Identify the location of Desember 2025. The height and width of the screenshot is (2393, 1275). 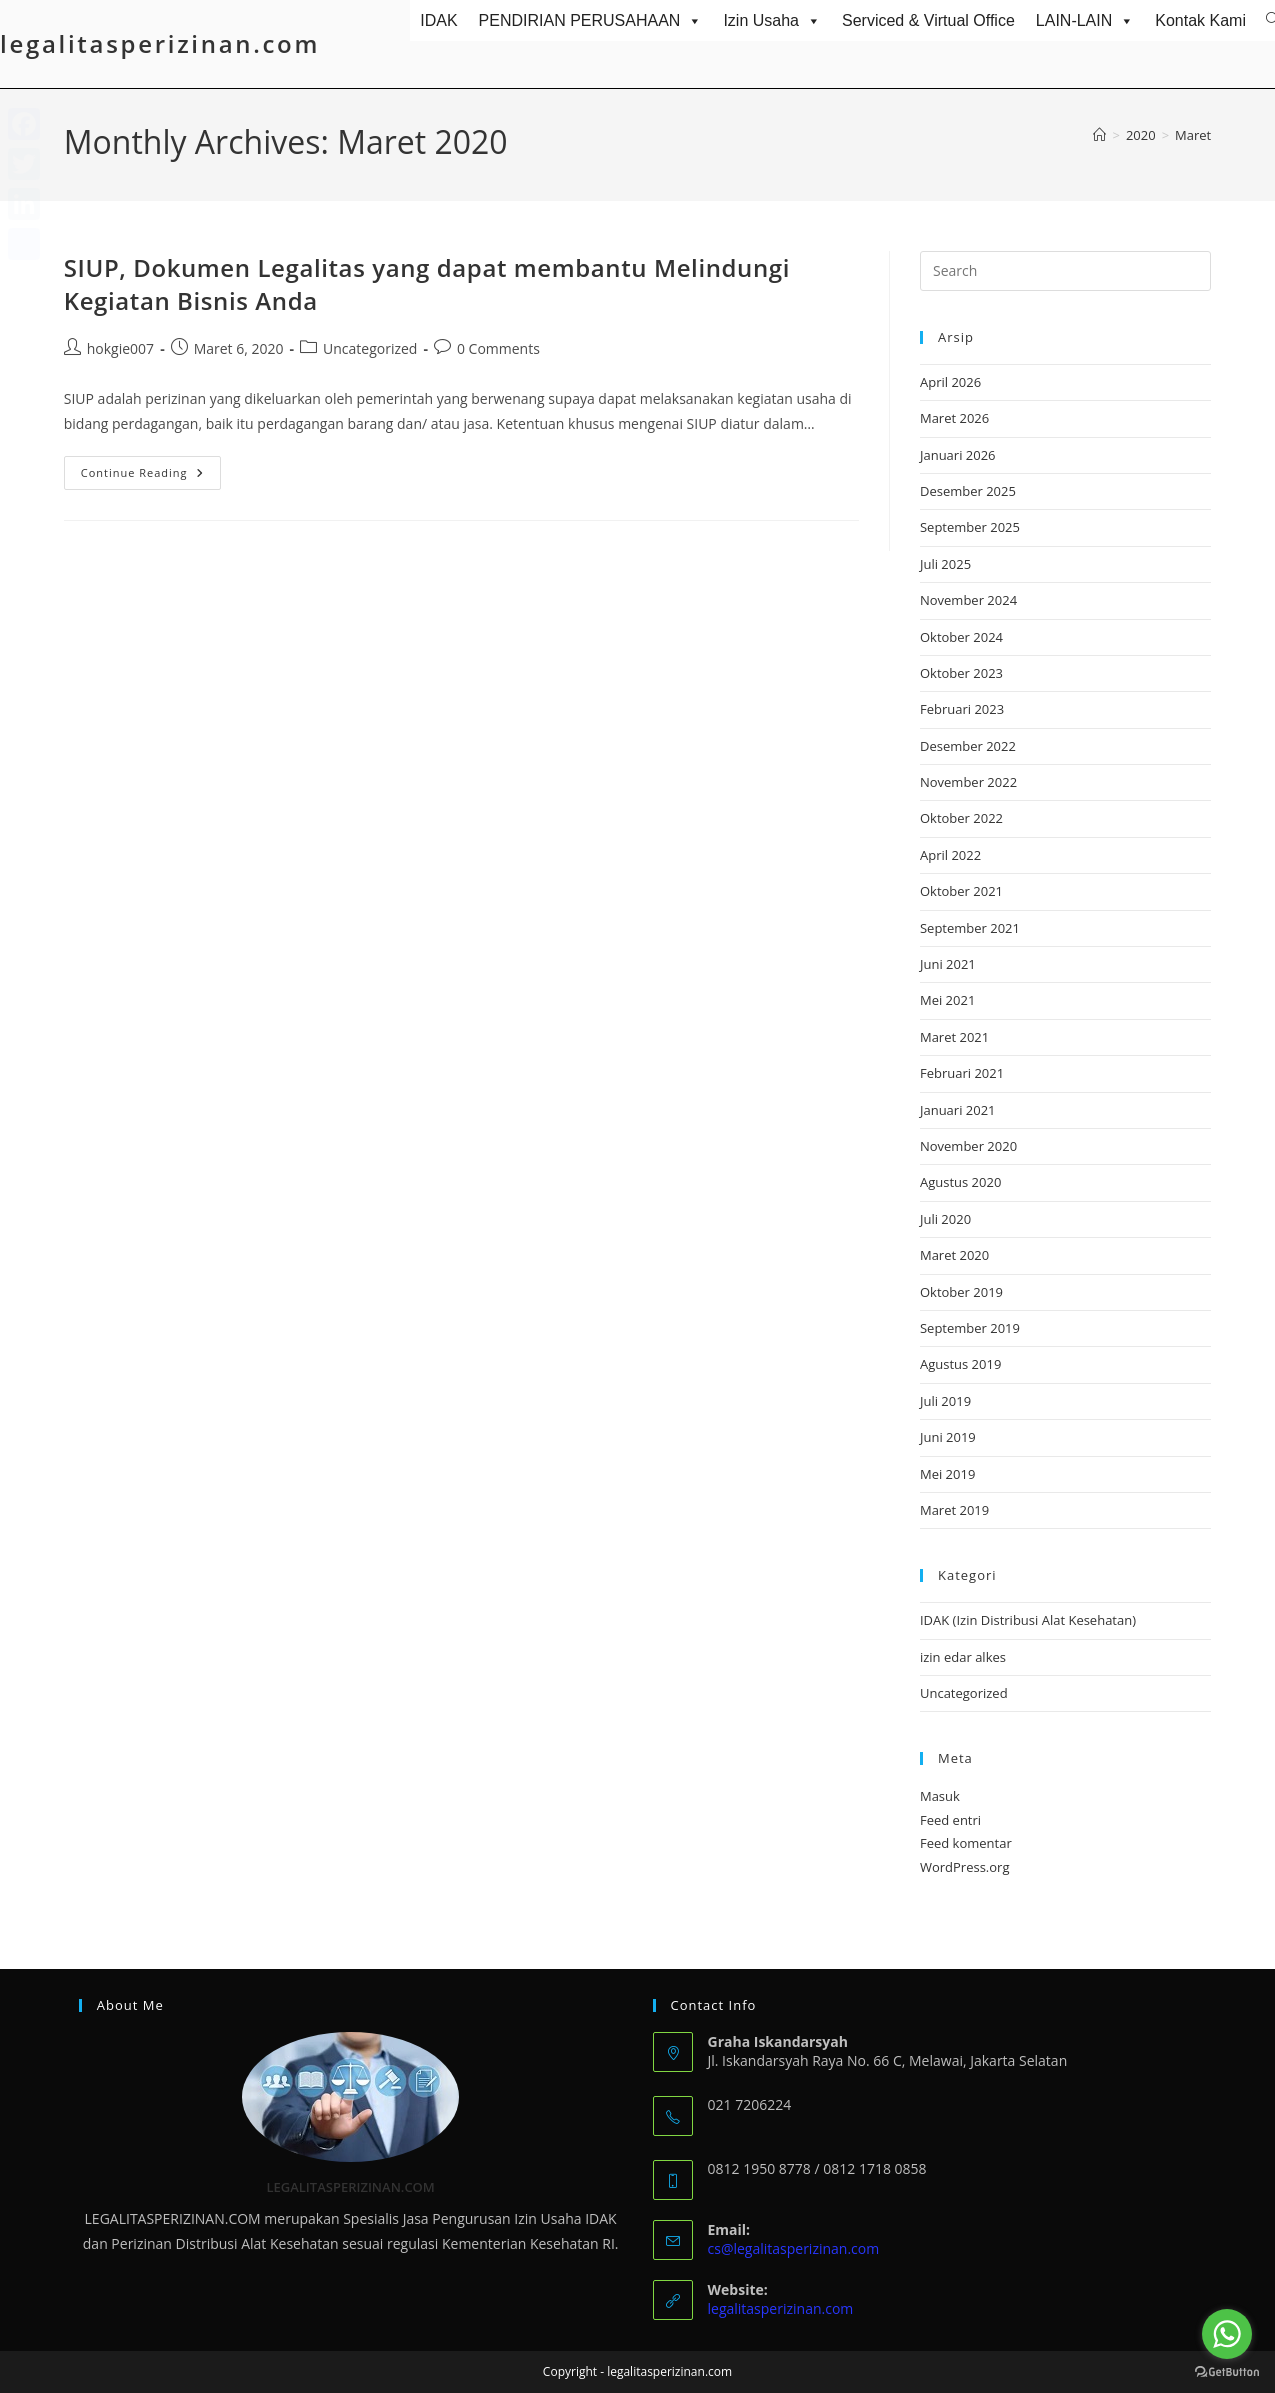
(968, 491).